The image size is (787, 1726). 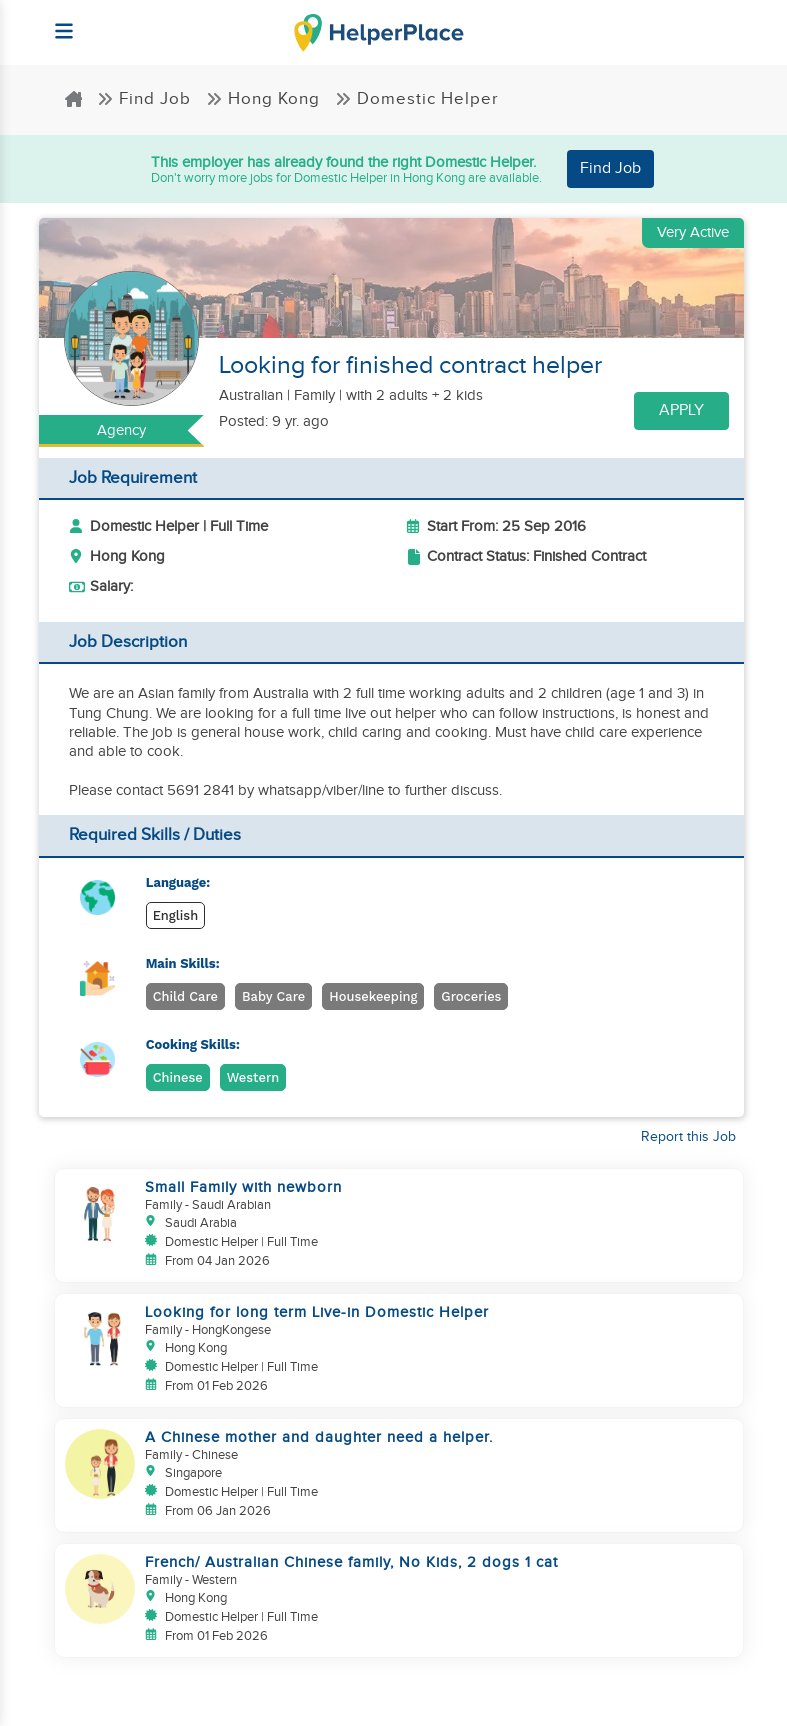 I want to click on Hong Kong, so click(x=263, y=99).